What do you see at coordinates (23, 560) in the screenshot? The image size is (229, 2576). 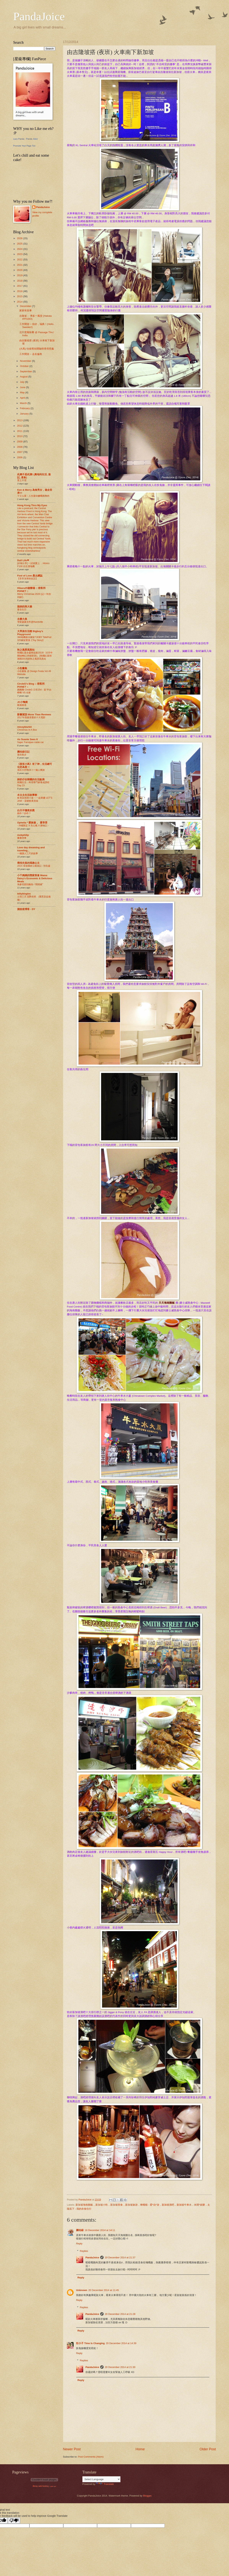 I see `Dull Life❤` at bounding box center [23, 560].